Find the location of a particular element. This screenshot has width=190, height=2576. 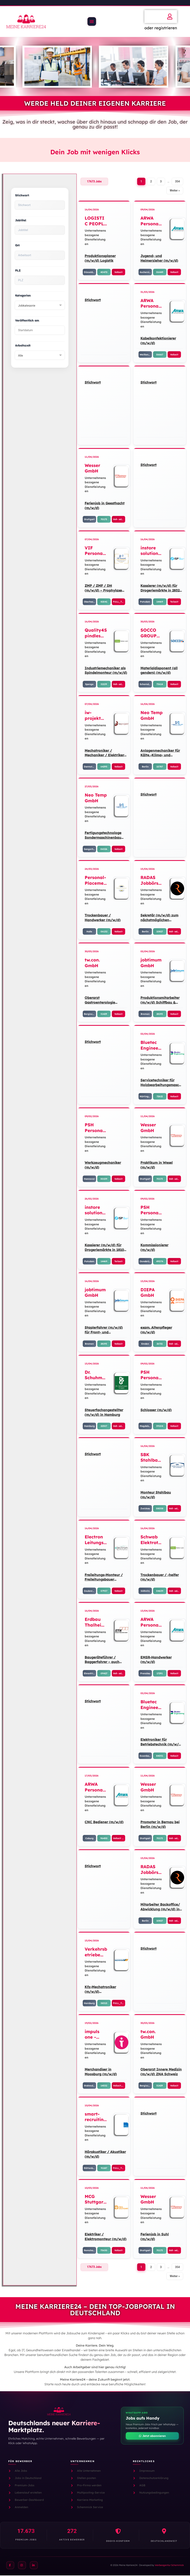

Weiter » is located at coordinates (175, 190).